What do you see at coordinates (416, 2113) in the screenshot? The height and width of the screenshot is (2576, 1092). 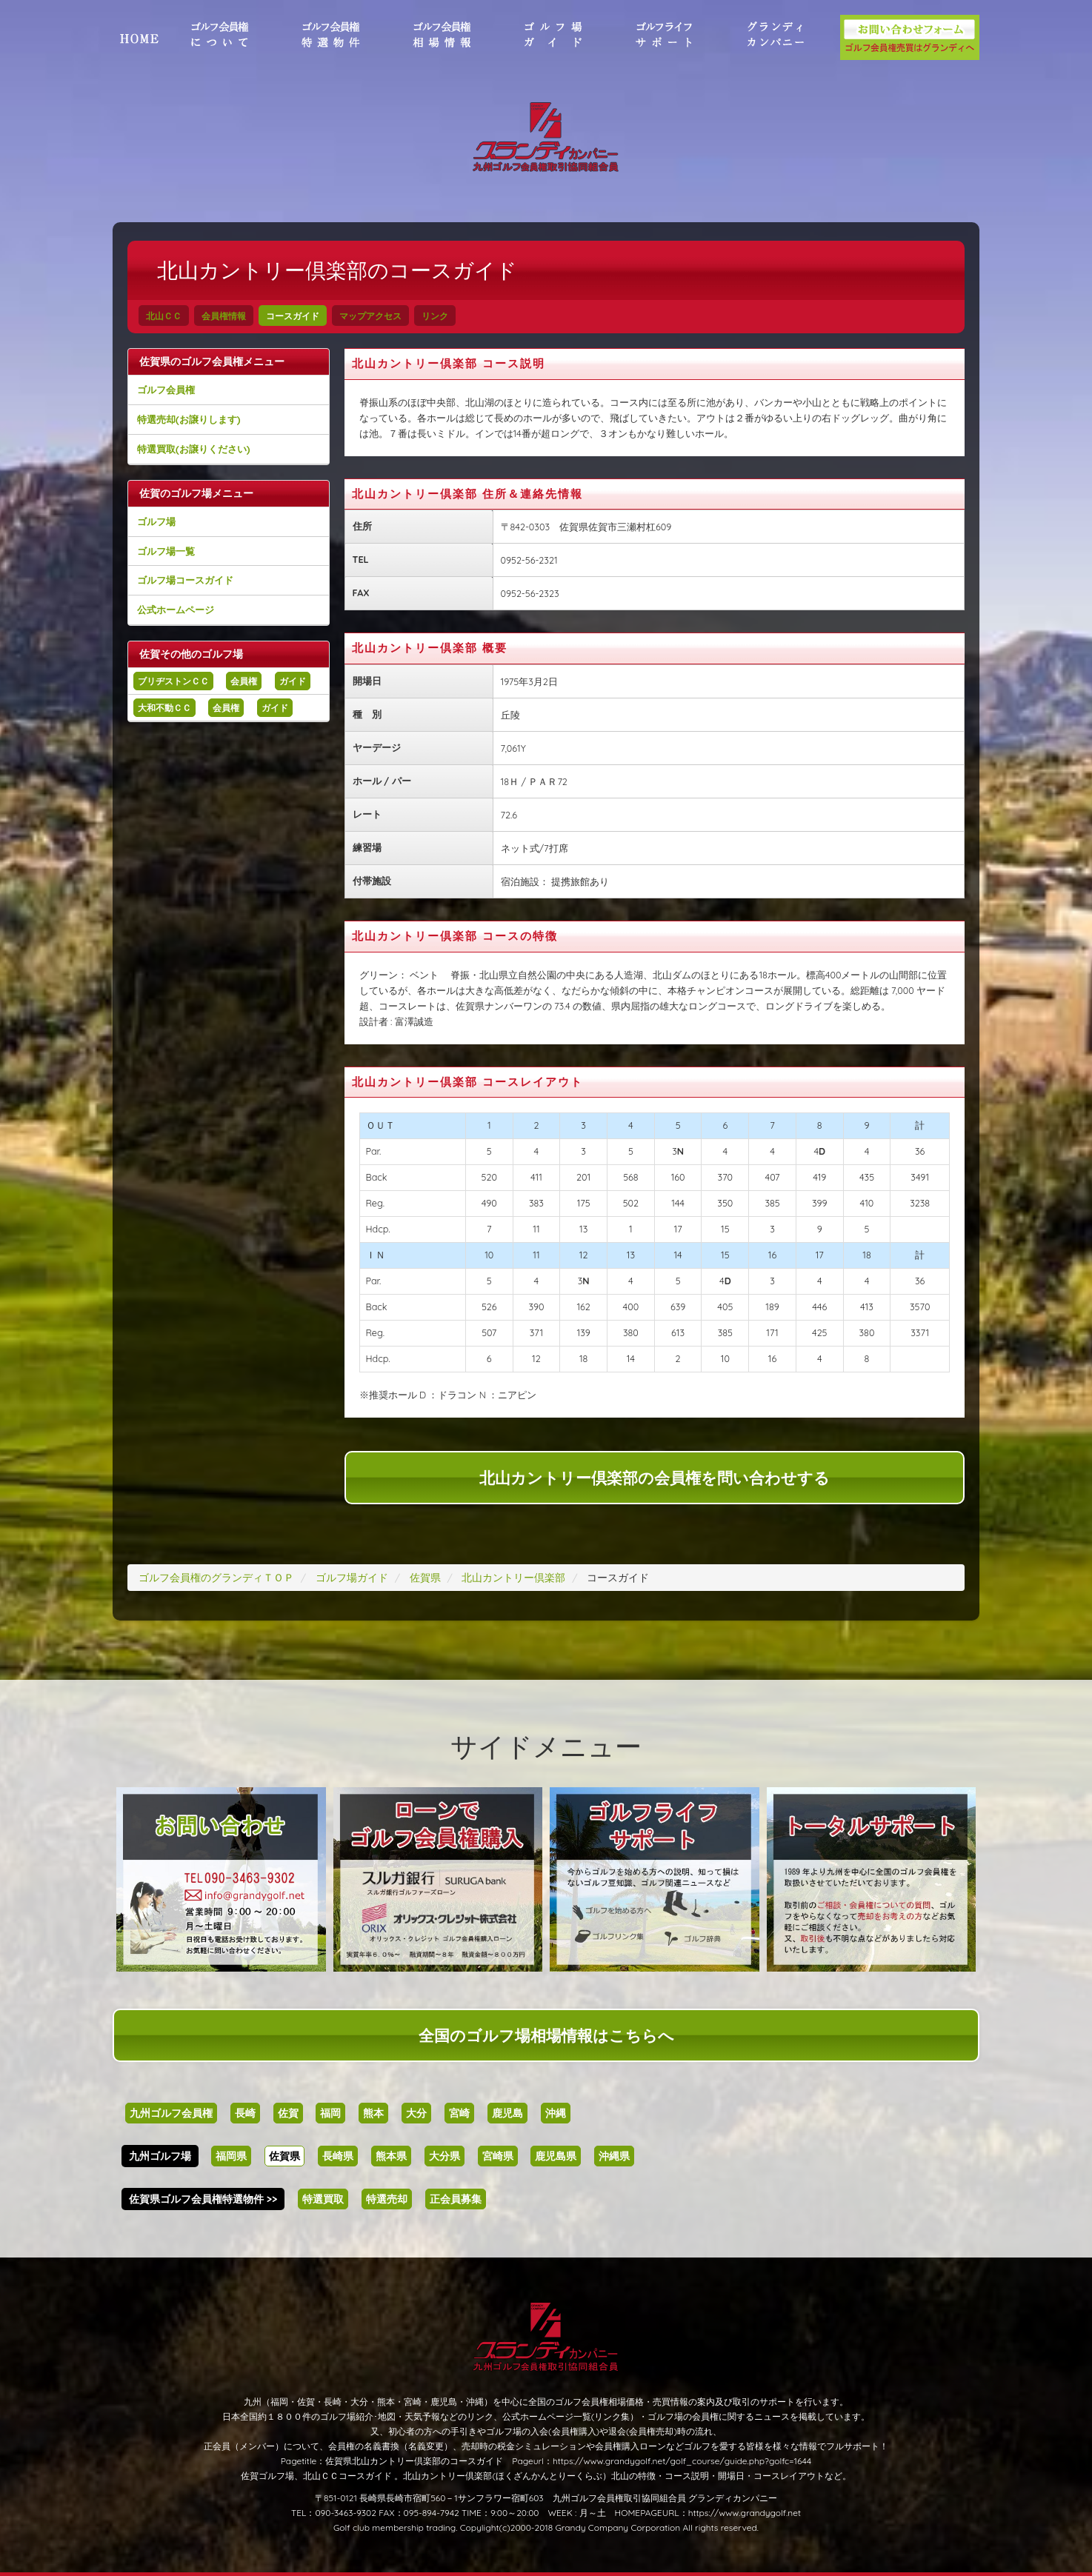 I see `大分` at bounding box center [416, 2113].